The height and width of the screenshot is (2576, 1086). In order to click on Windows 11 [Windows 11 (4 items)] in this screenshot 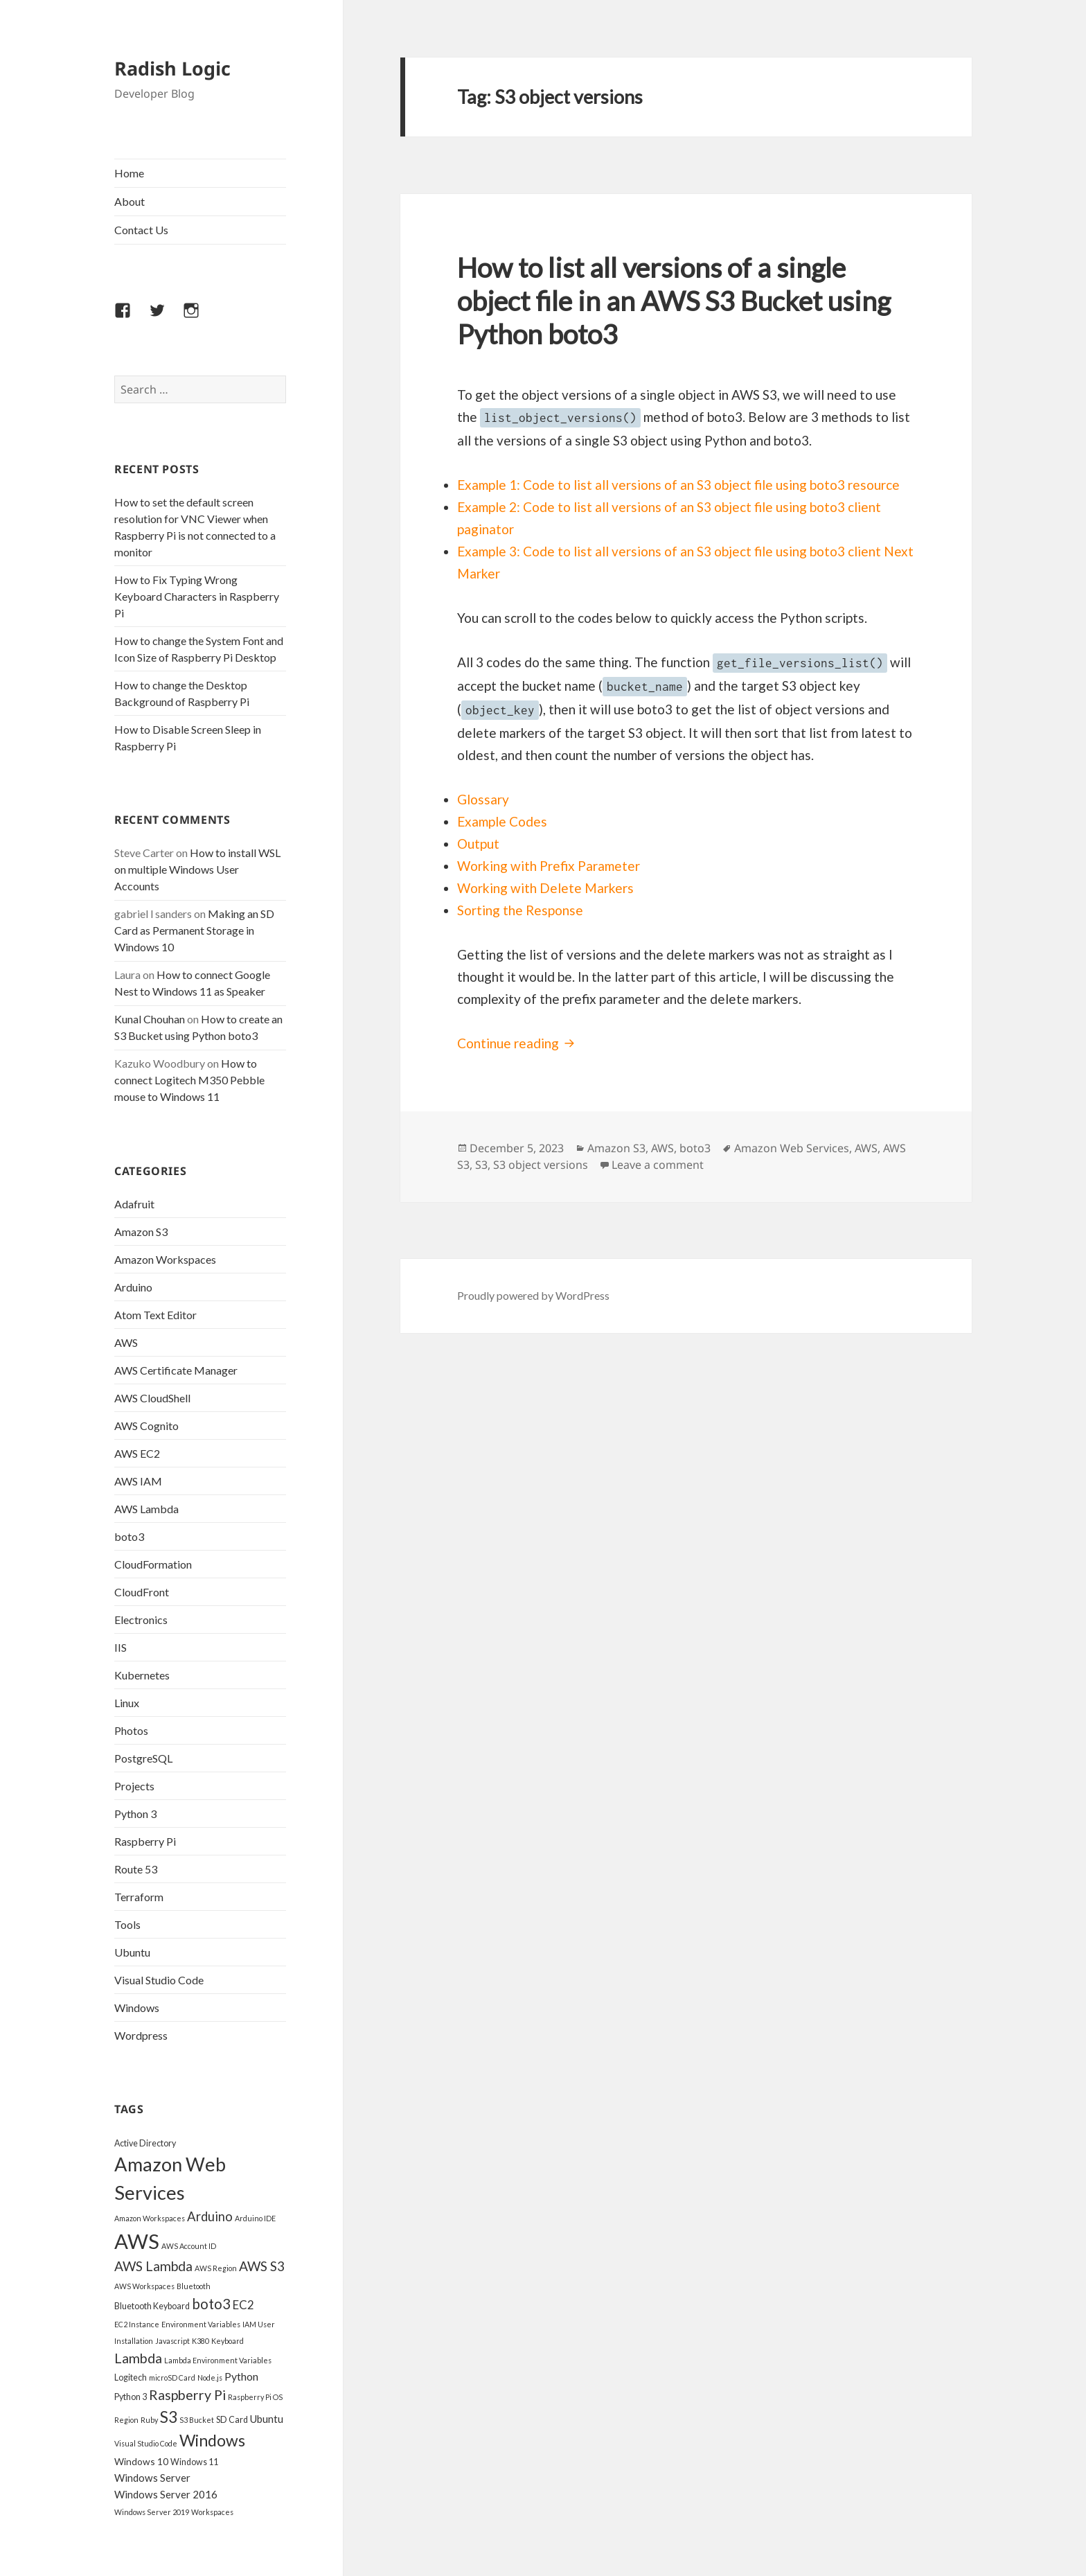, I will do `click(194, 2462)`.